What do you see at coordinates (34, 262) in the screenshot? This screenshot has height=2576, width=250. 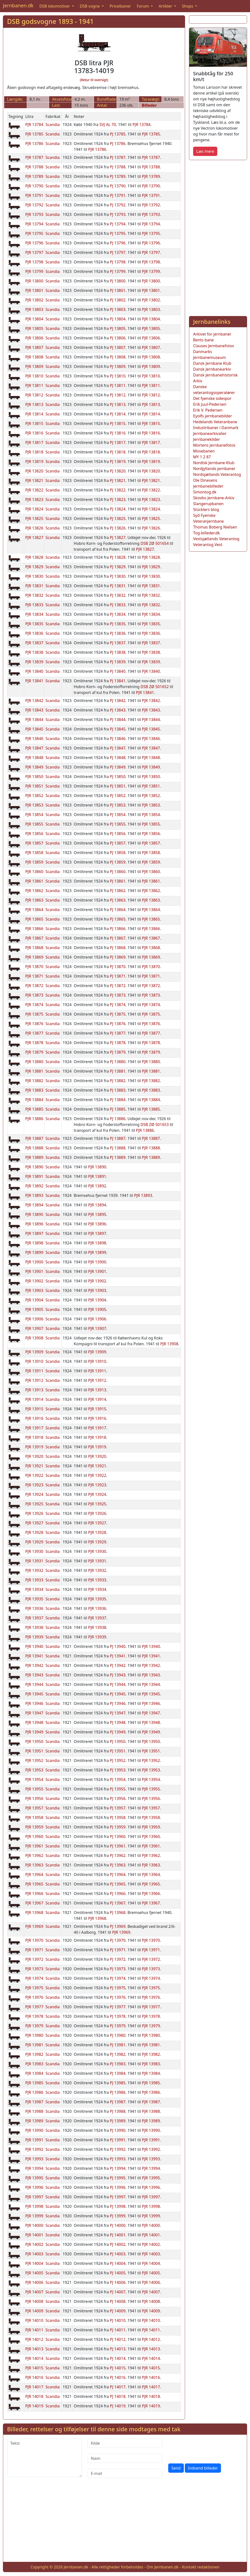 I see `PJR 13798` at bounding box center [34, 262].